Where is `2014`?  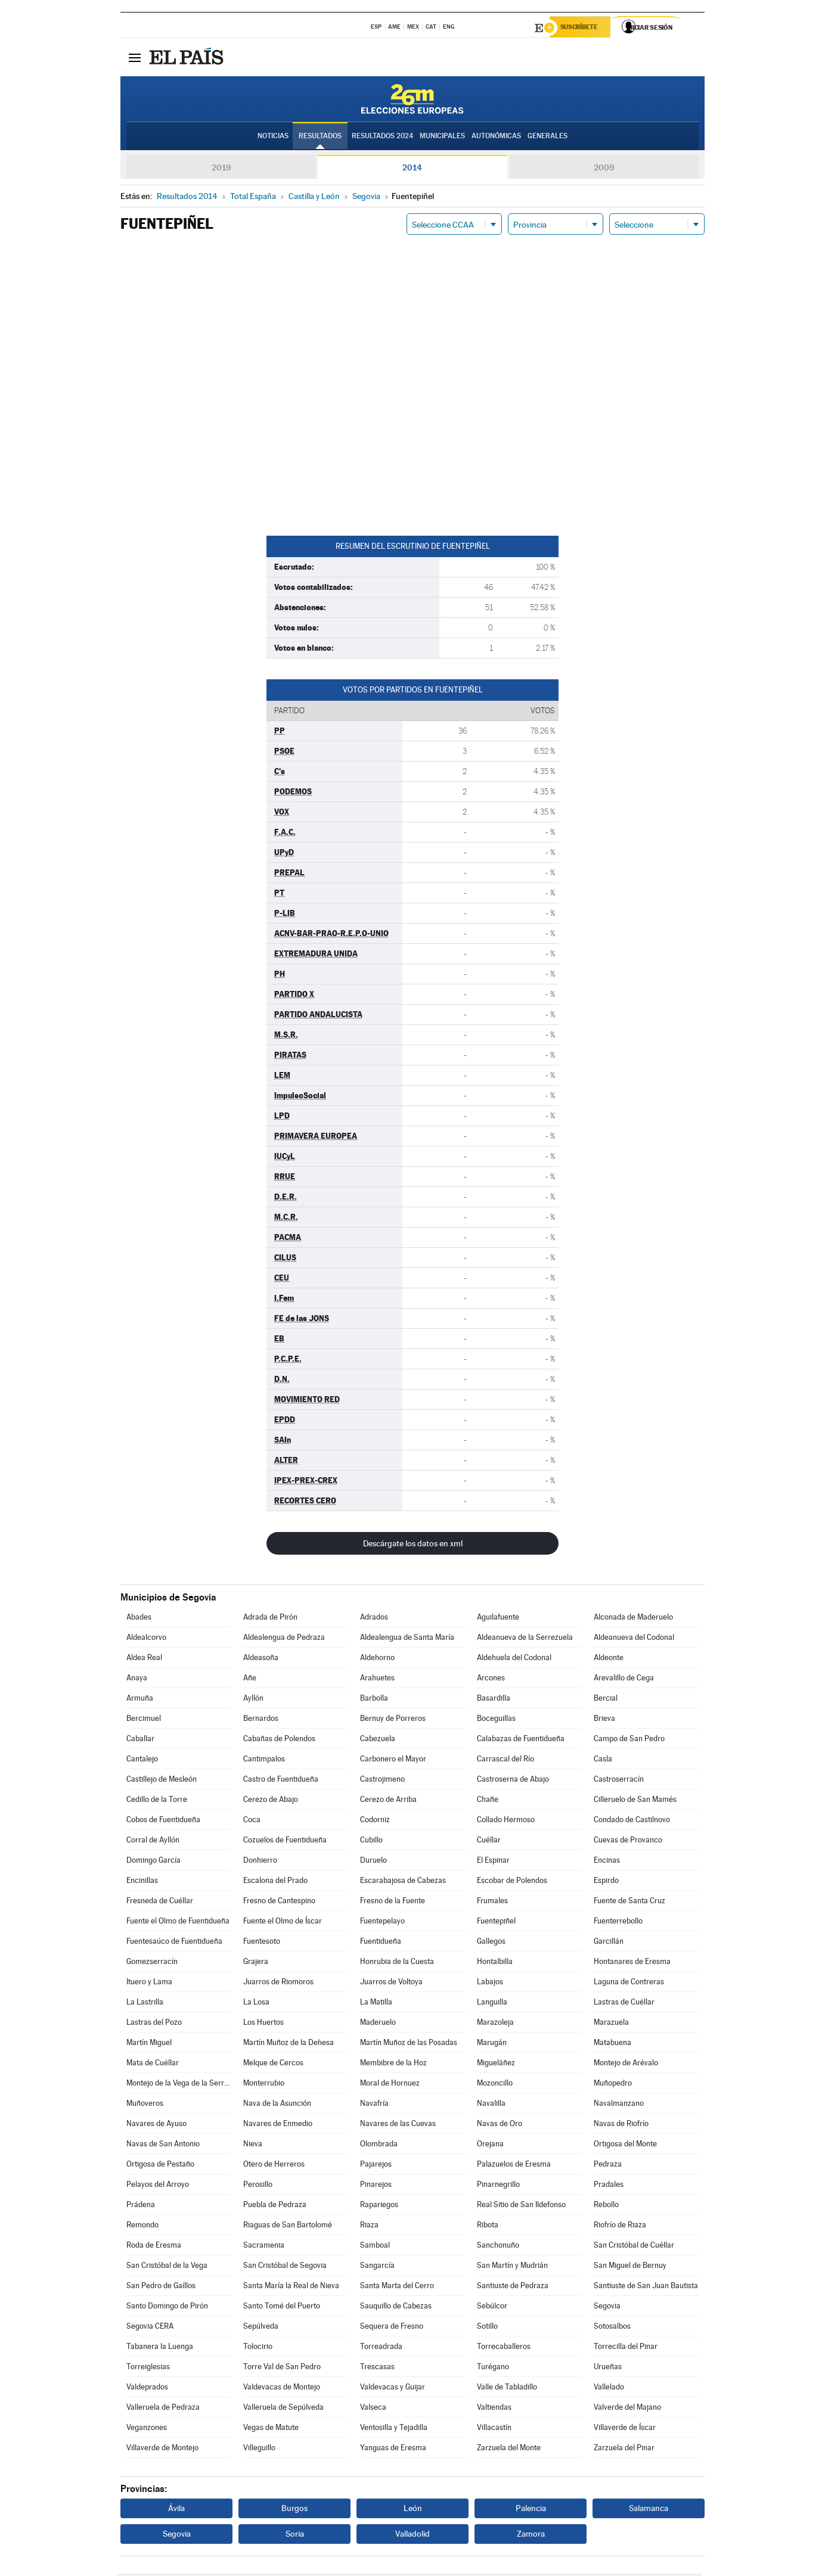
2014 is located at coordinates (412, 169).